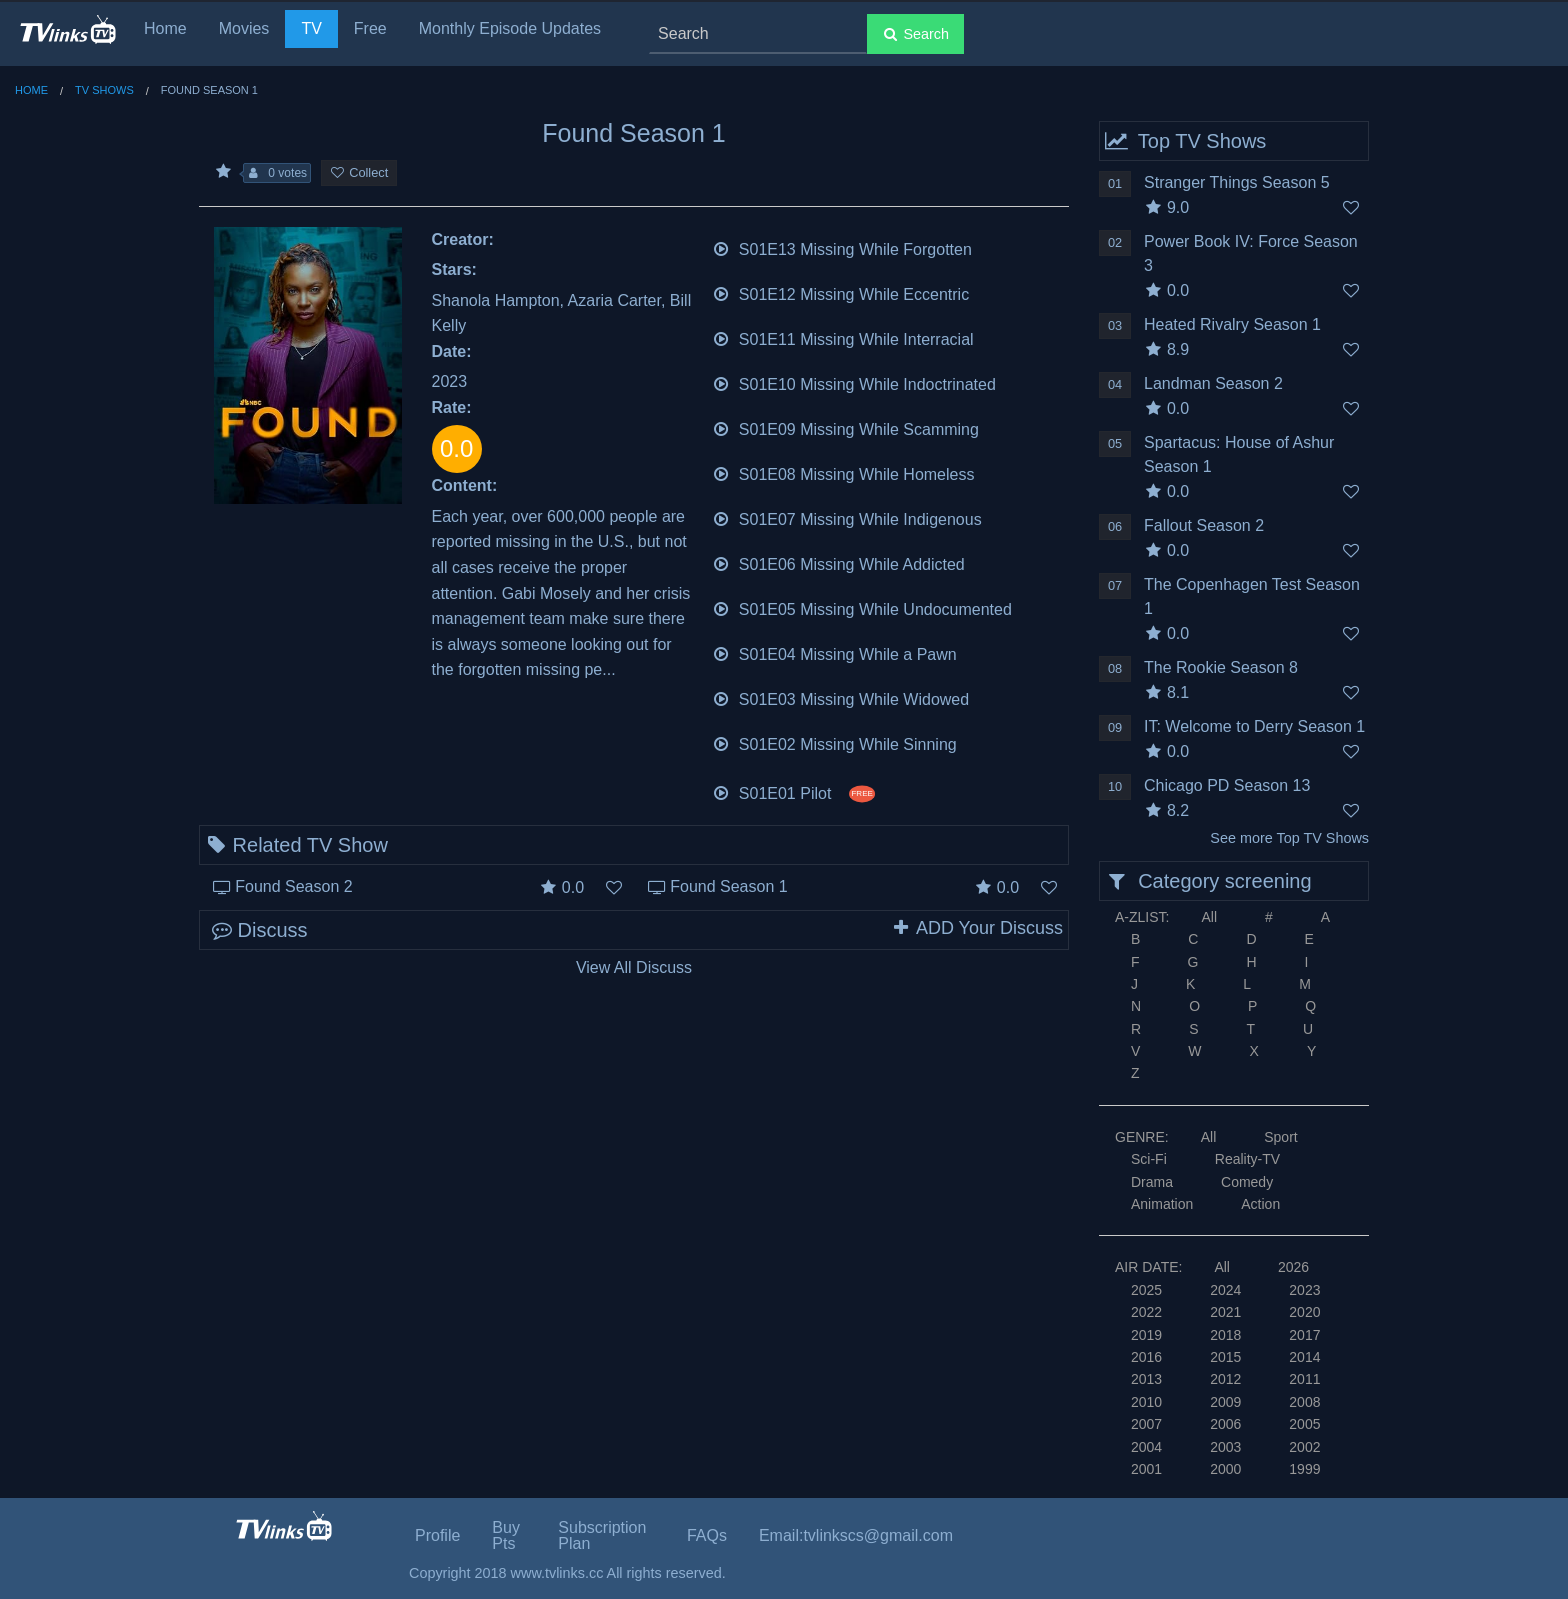 This screenshot has height=1599, width=1568. Describe the element at coordinates (370, 28) in the screenshot. I see `Free` at that location.